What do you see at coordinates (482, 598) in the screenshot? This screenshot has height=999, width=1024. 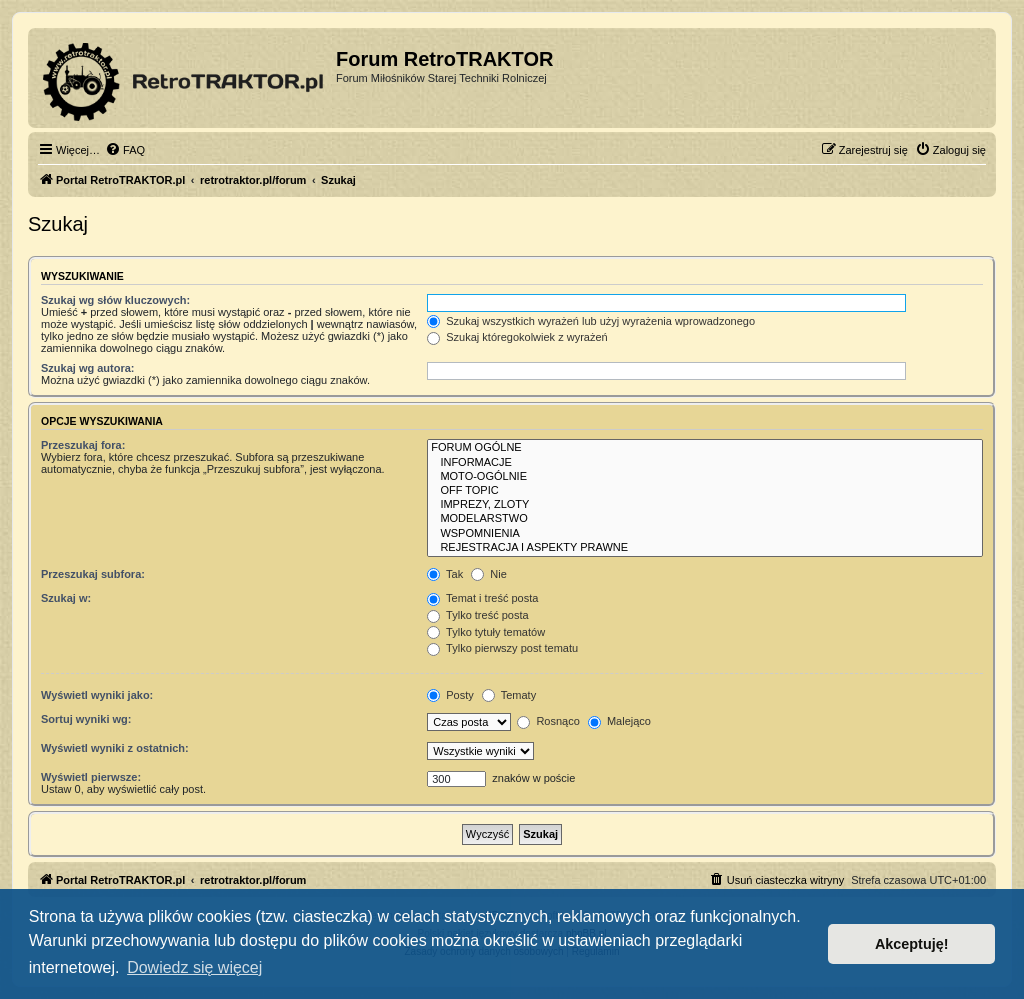 I see `Temat i treść posta` at bounding box center [482, 598].